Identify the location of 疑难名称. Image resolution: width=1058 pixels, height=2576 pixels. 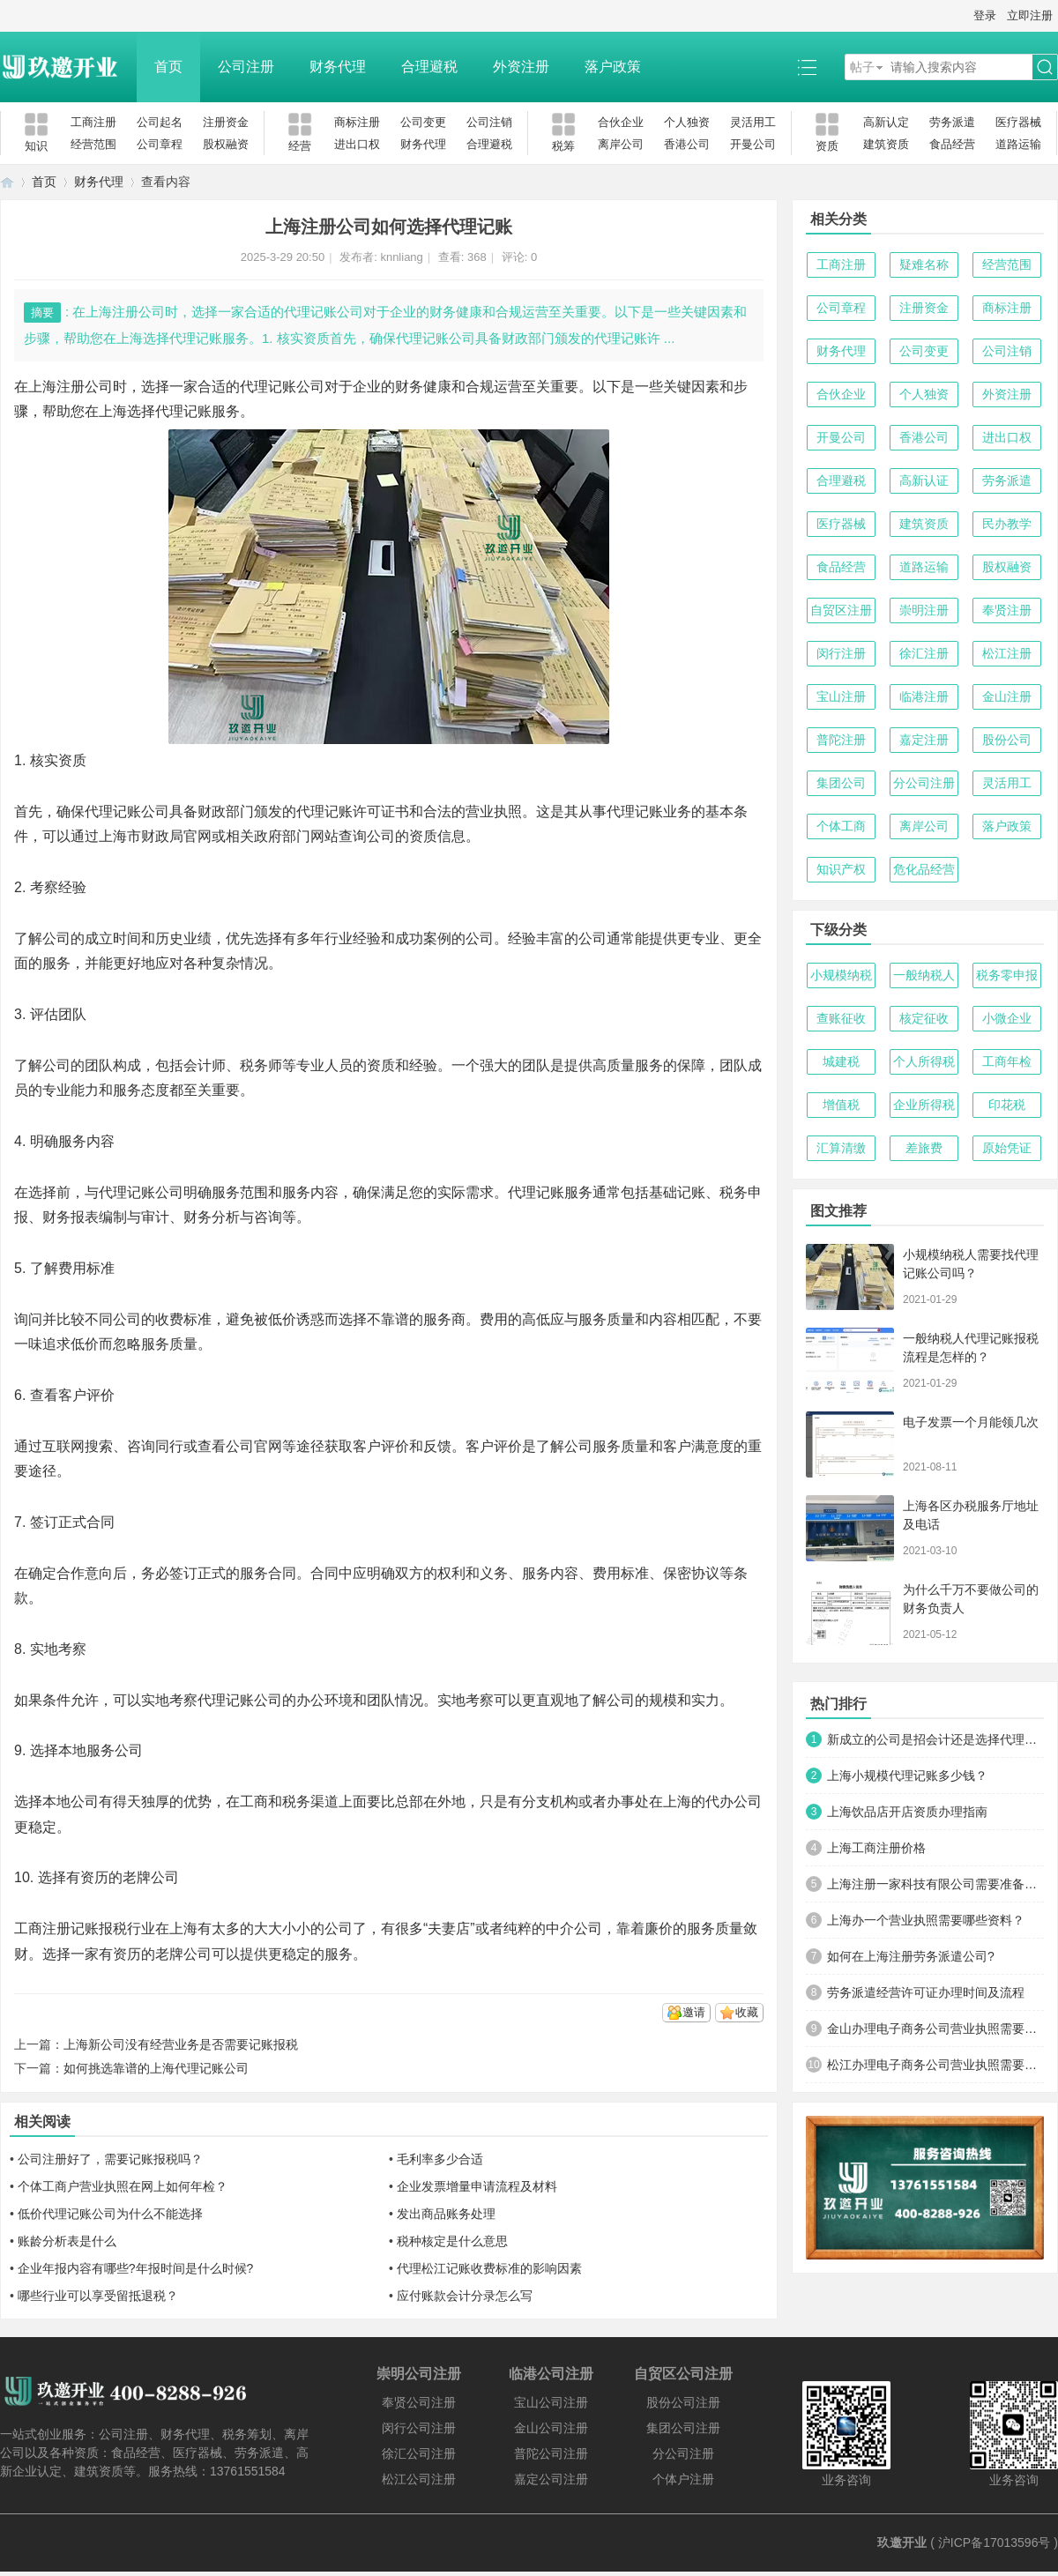
(924, 264).